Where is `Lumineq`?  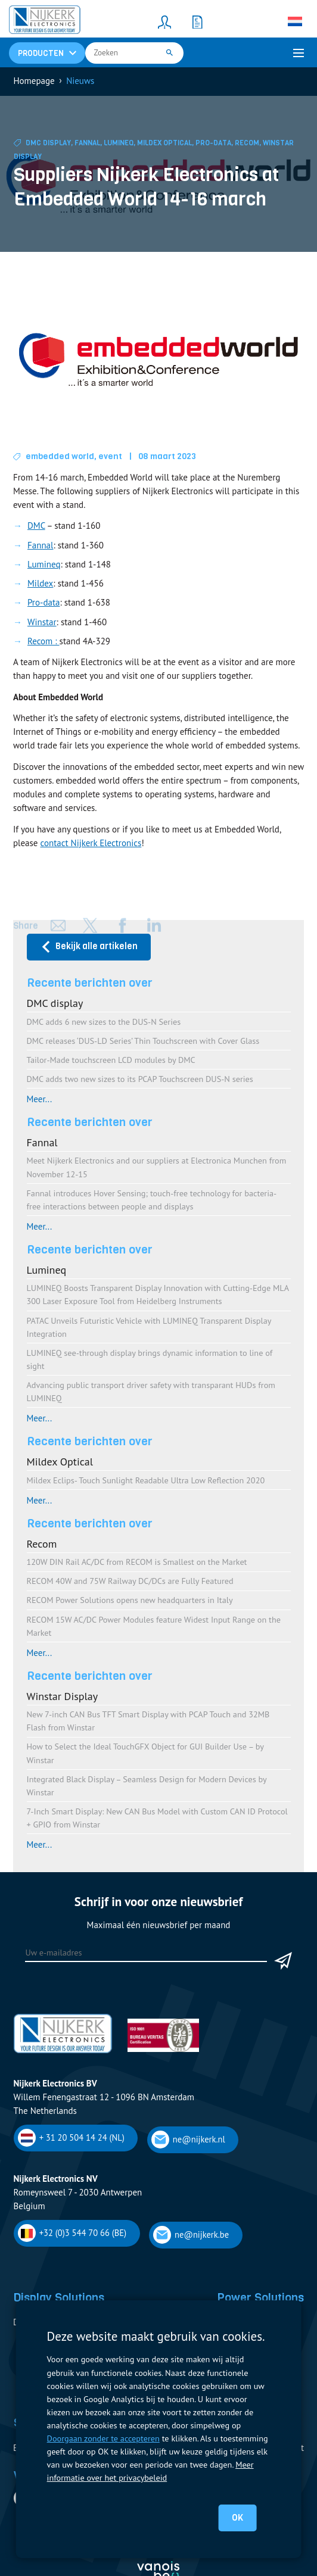 Lumineq is located at coordinates (118, 143).